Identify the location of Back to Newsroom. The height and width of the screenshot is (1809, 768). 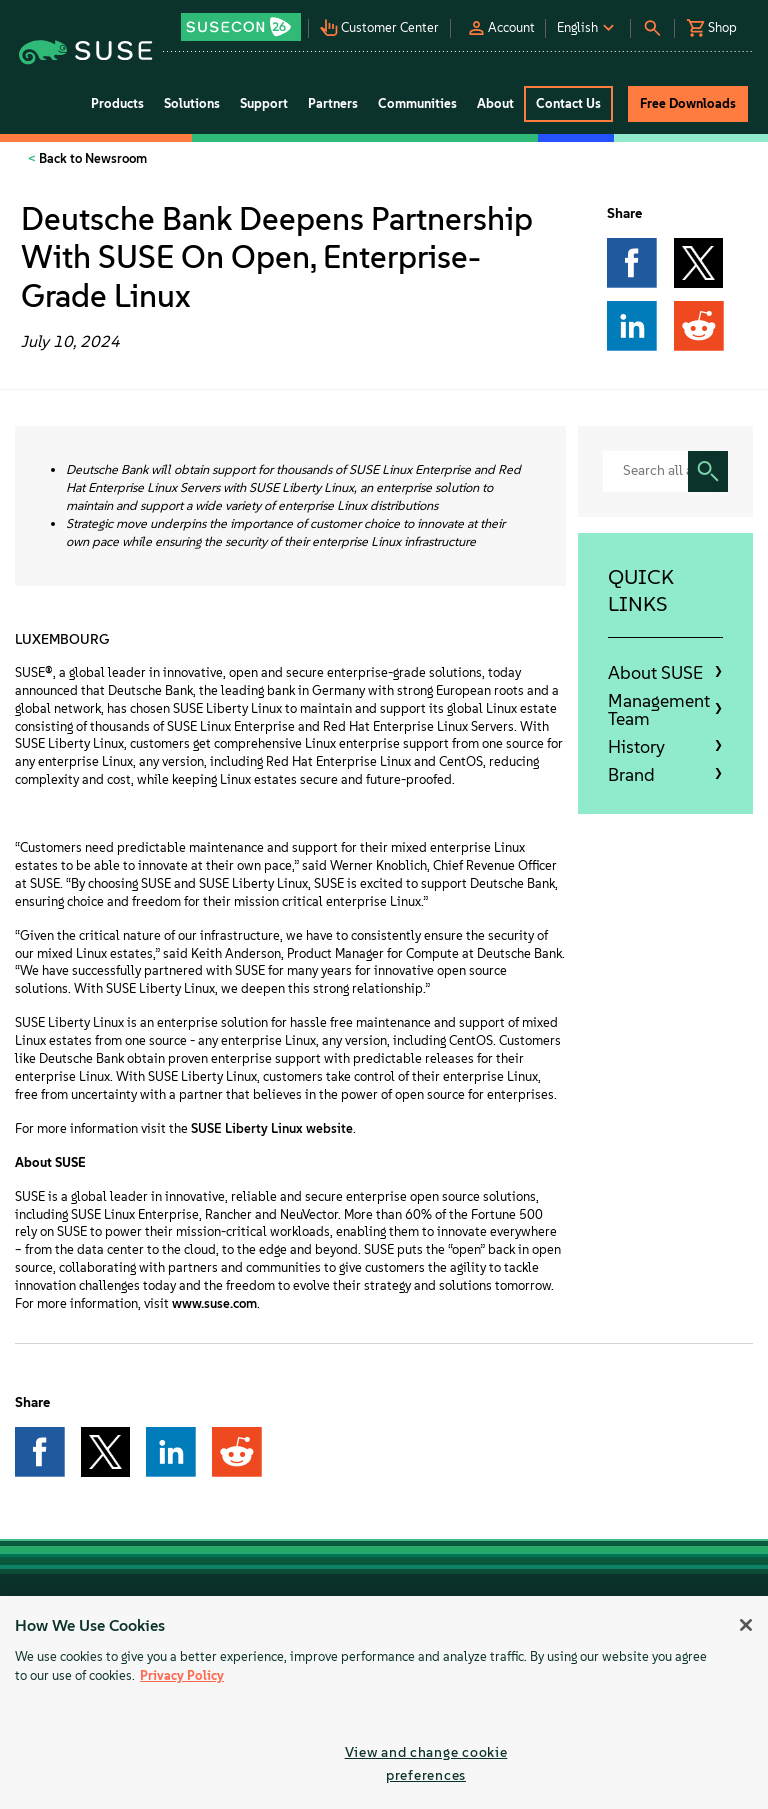
(91, 158).